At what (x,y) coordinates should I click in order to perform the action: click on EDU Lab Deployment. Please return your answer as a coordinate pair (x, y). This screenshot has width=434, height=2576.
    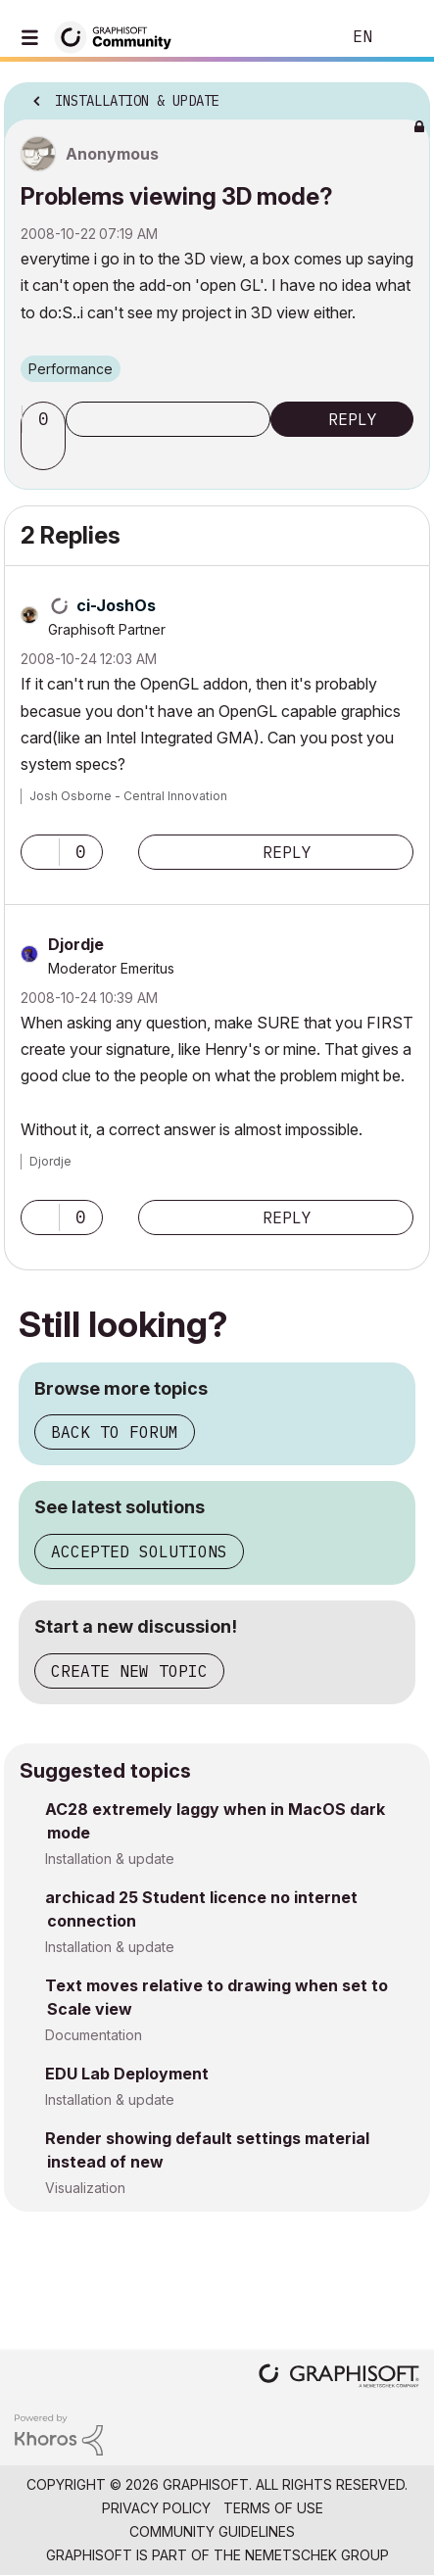
    Looking at the image, I should click on (127, 2073).